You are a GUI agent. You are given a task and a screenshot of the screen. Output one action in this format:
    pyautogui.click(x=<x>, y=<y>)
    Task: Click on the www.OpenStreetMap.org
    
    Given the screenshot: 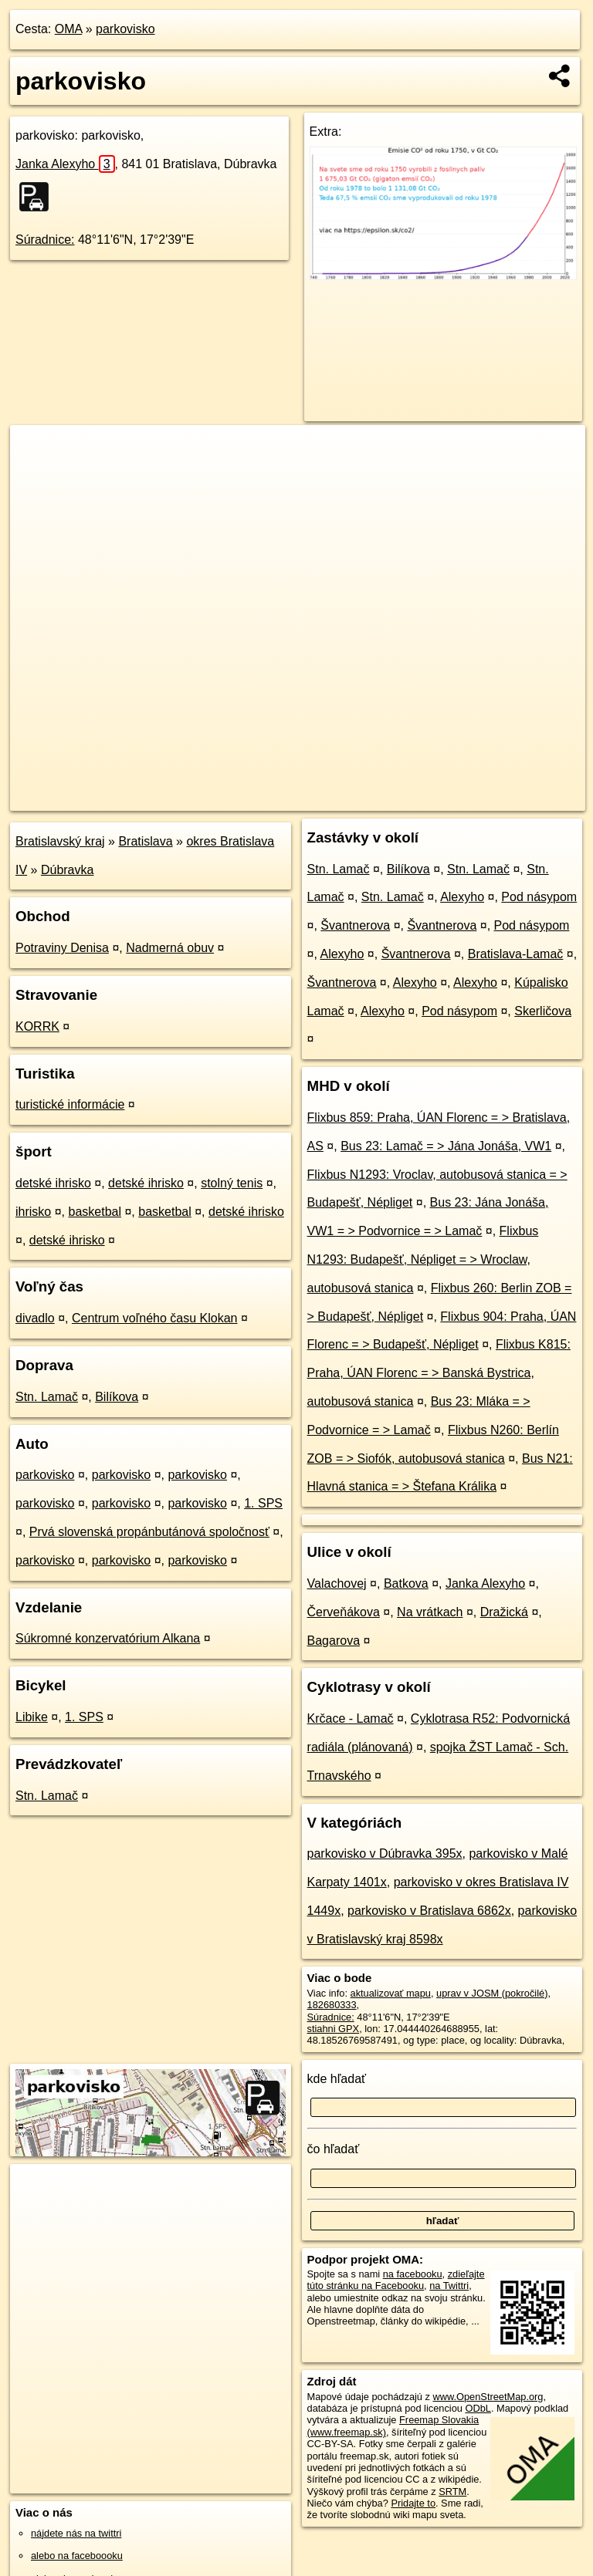 What is the action you would take?
    pyautogui.click(x=487, y=2396)
    